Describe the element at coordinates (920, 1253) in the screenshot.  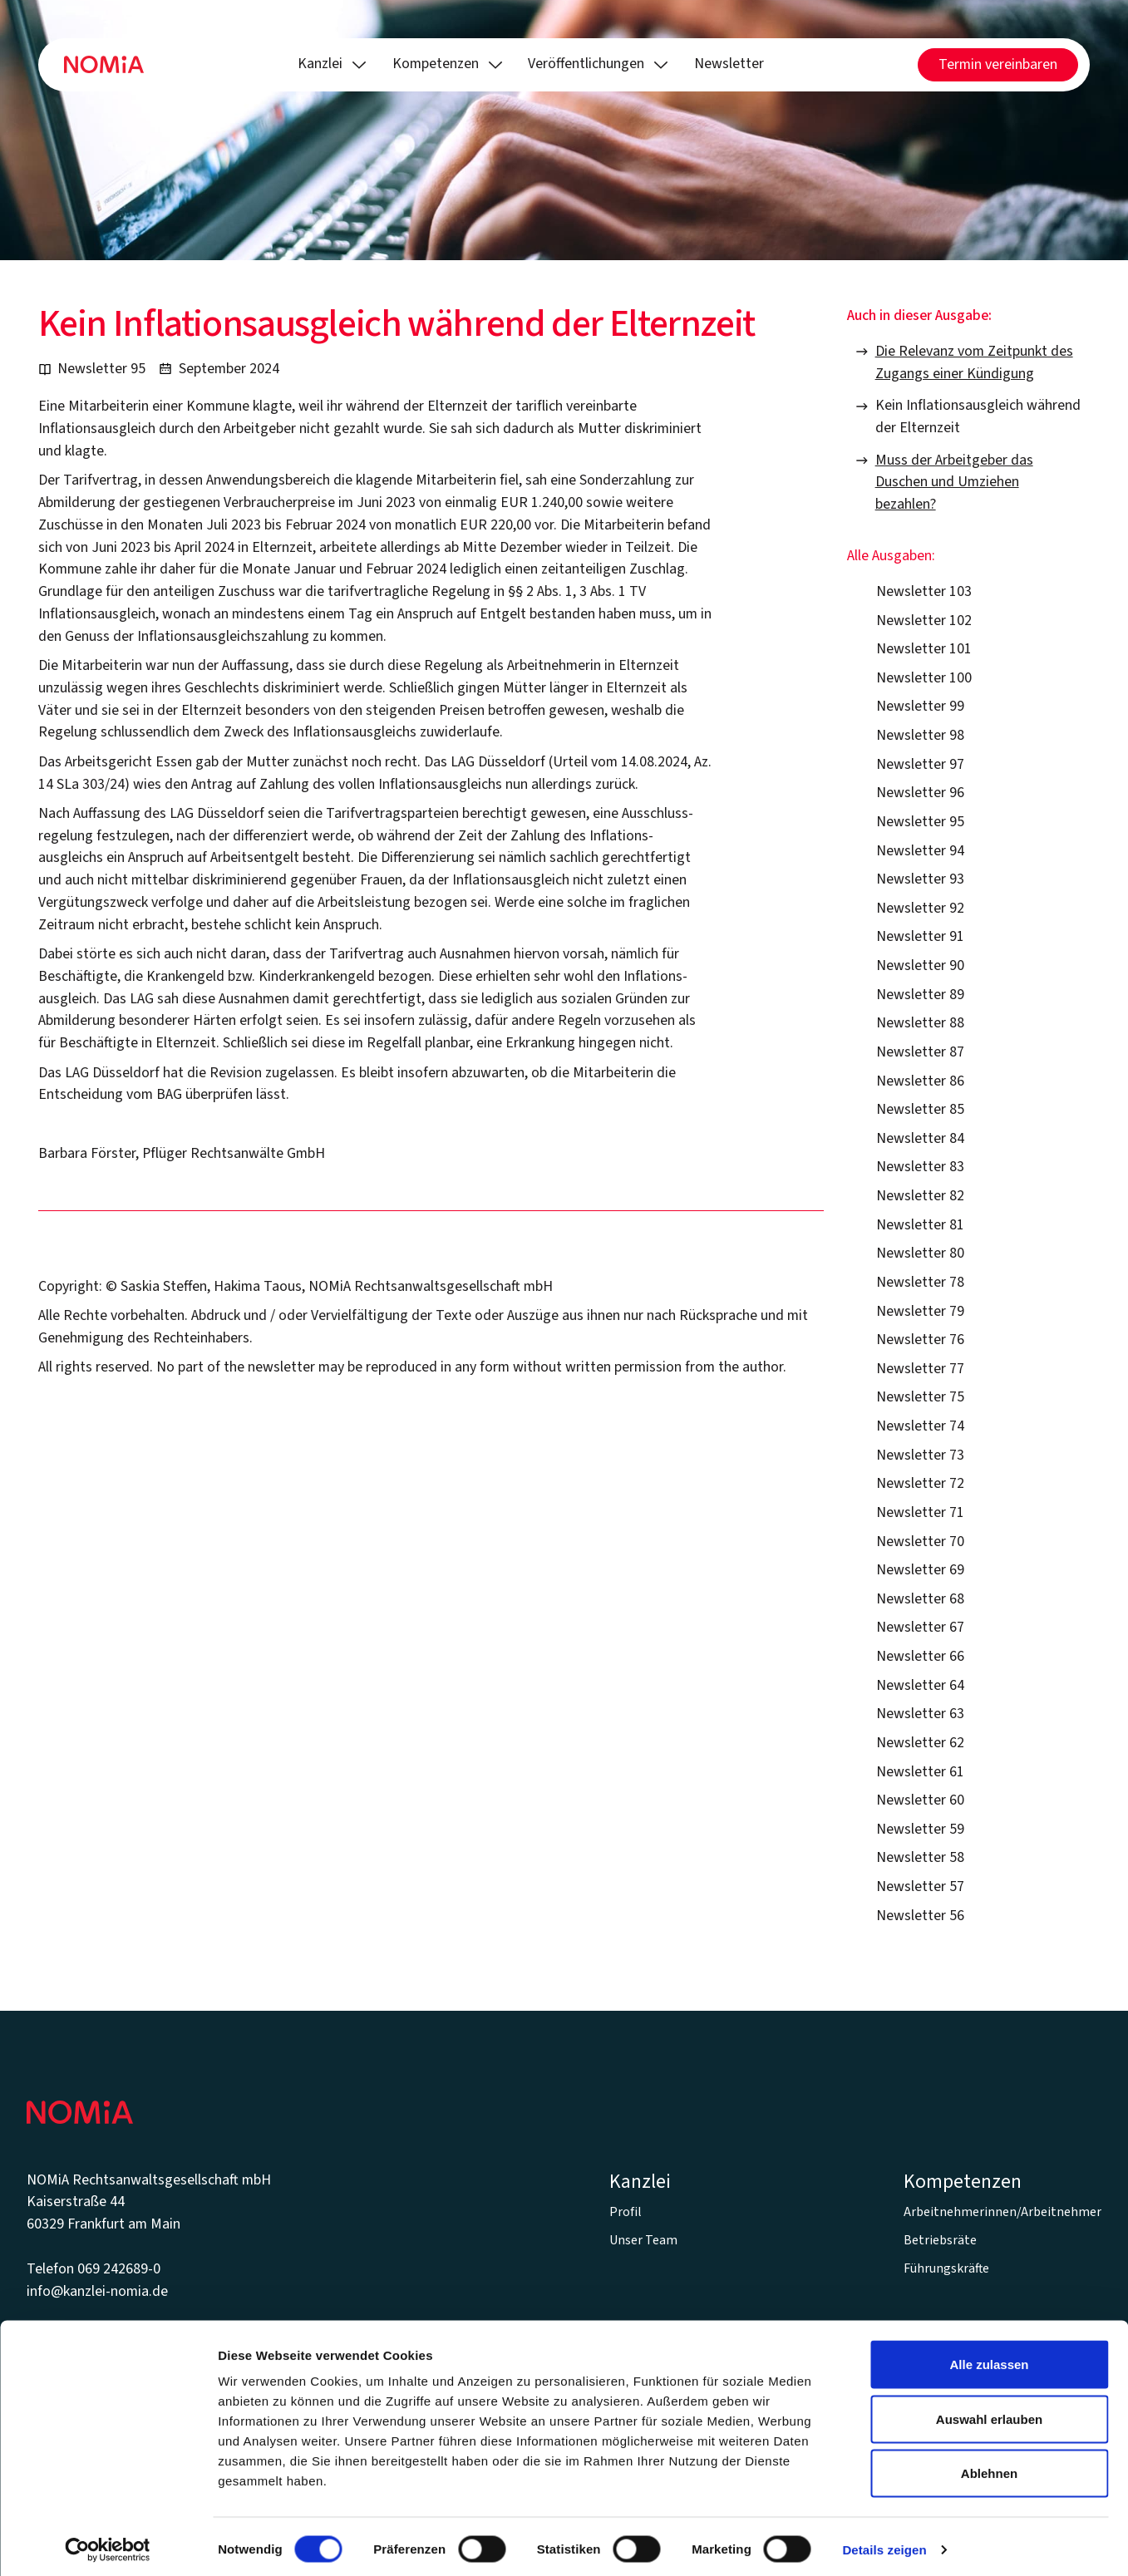
I see `Newsletter 80` at that location.